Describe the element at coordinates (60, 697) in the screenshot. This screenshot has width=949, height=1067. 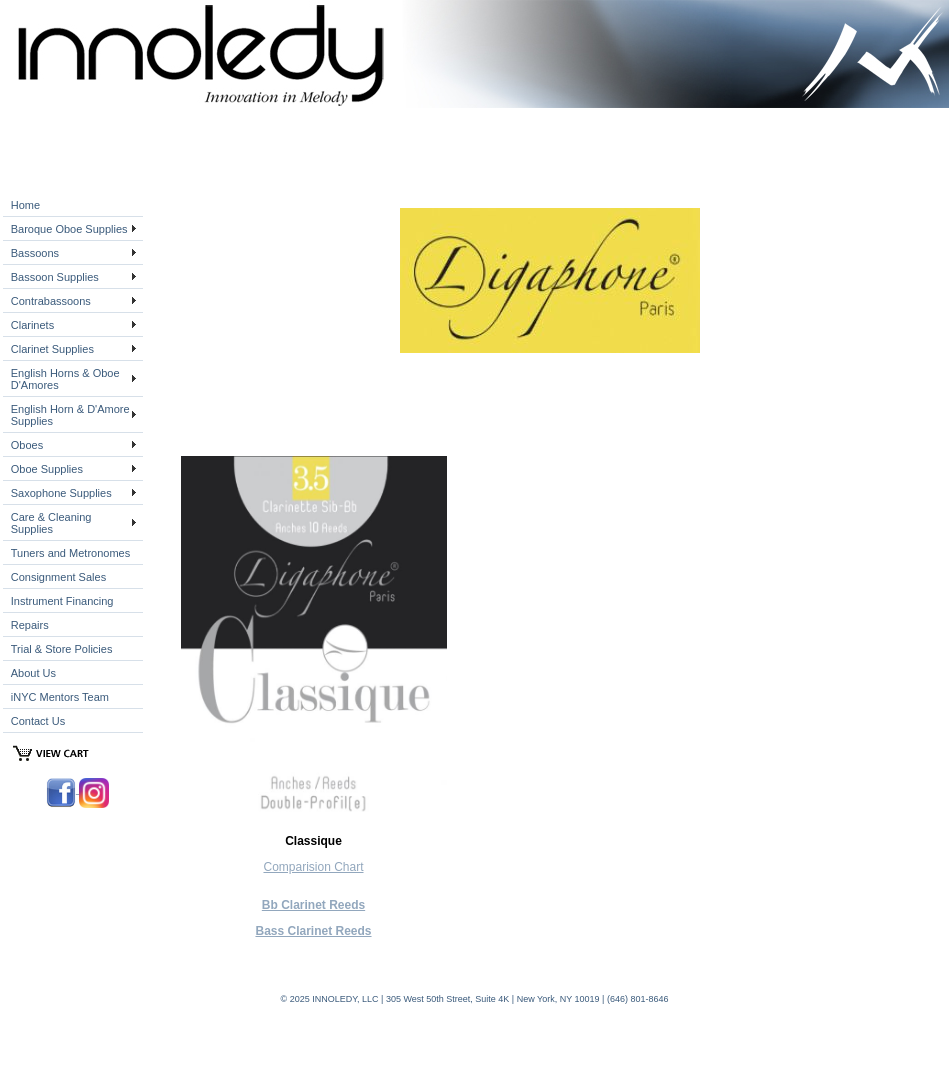
I see `iNYC Mentors Team` at that location.